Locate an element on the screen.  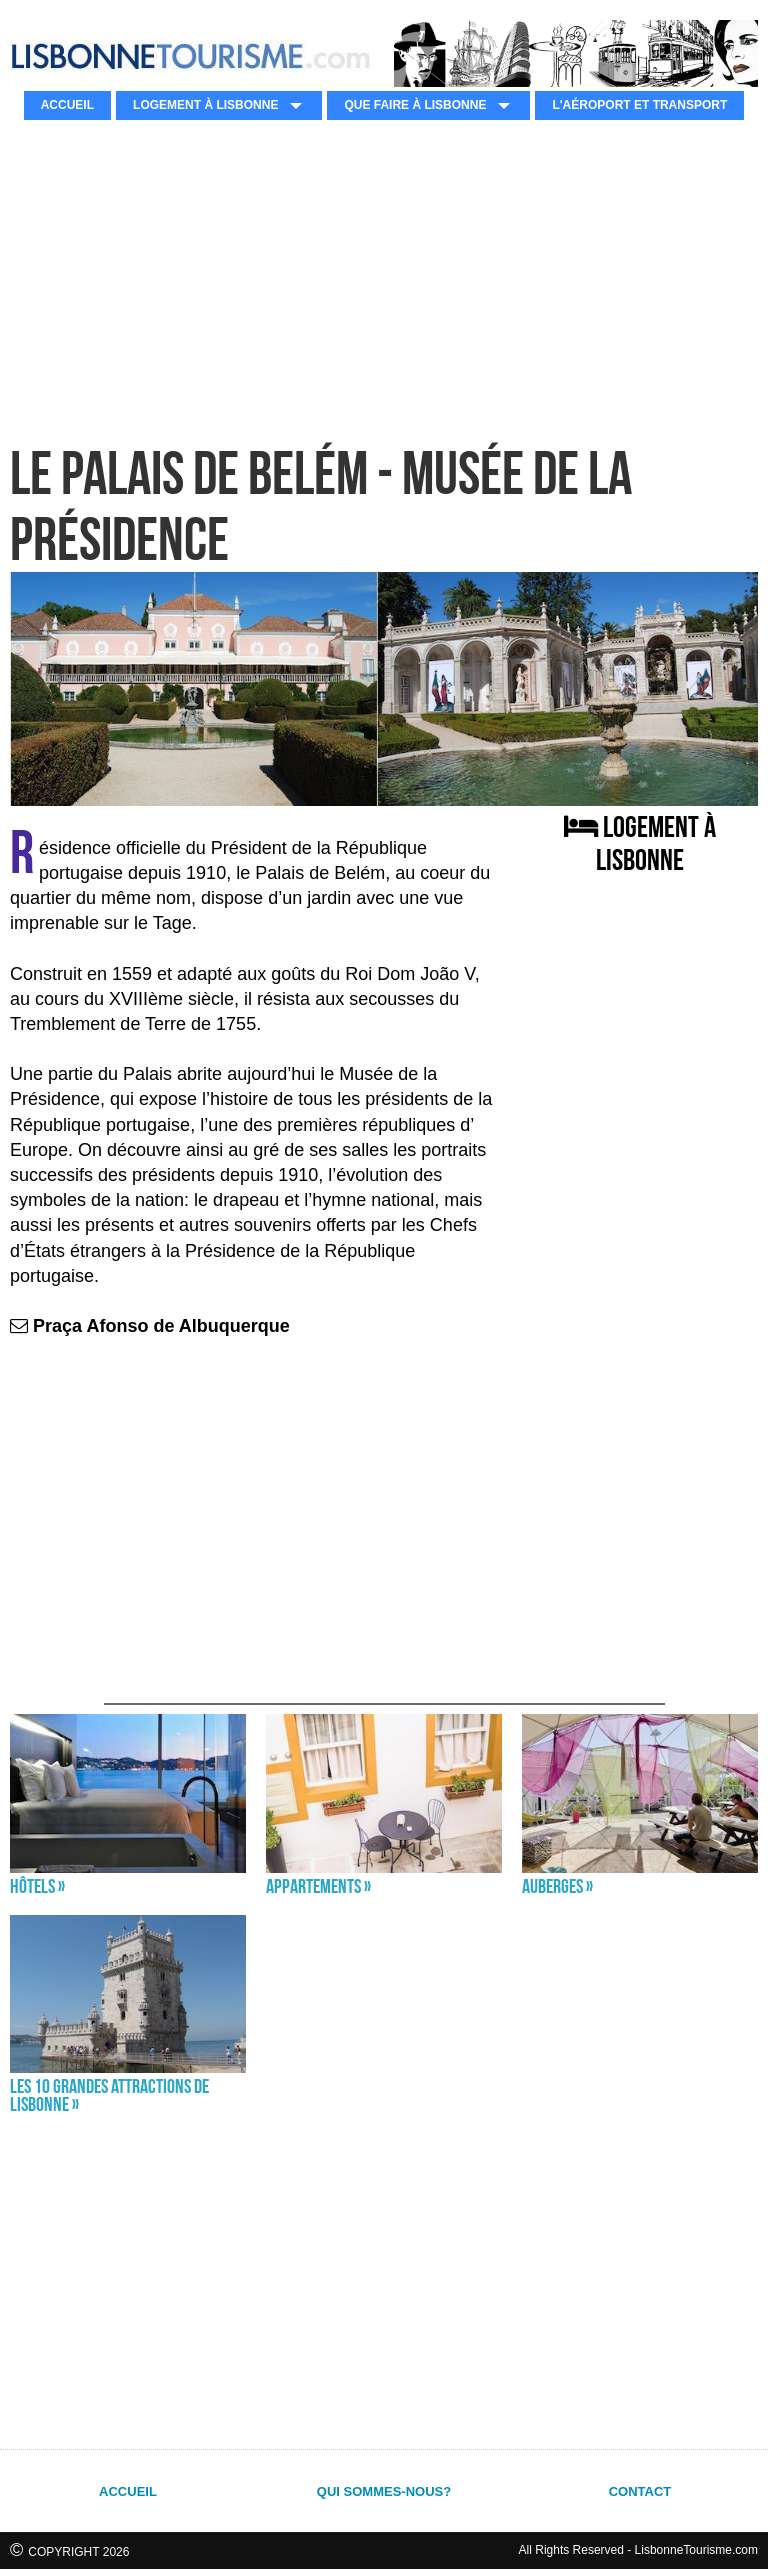
ACCUEIL is located at coordinates (67, 105).